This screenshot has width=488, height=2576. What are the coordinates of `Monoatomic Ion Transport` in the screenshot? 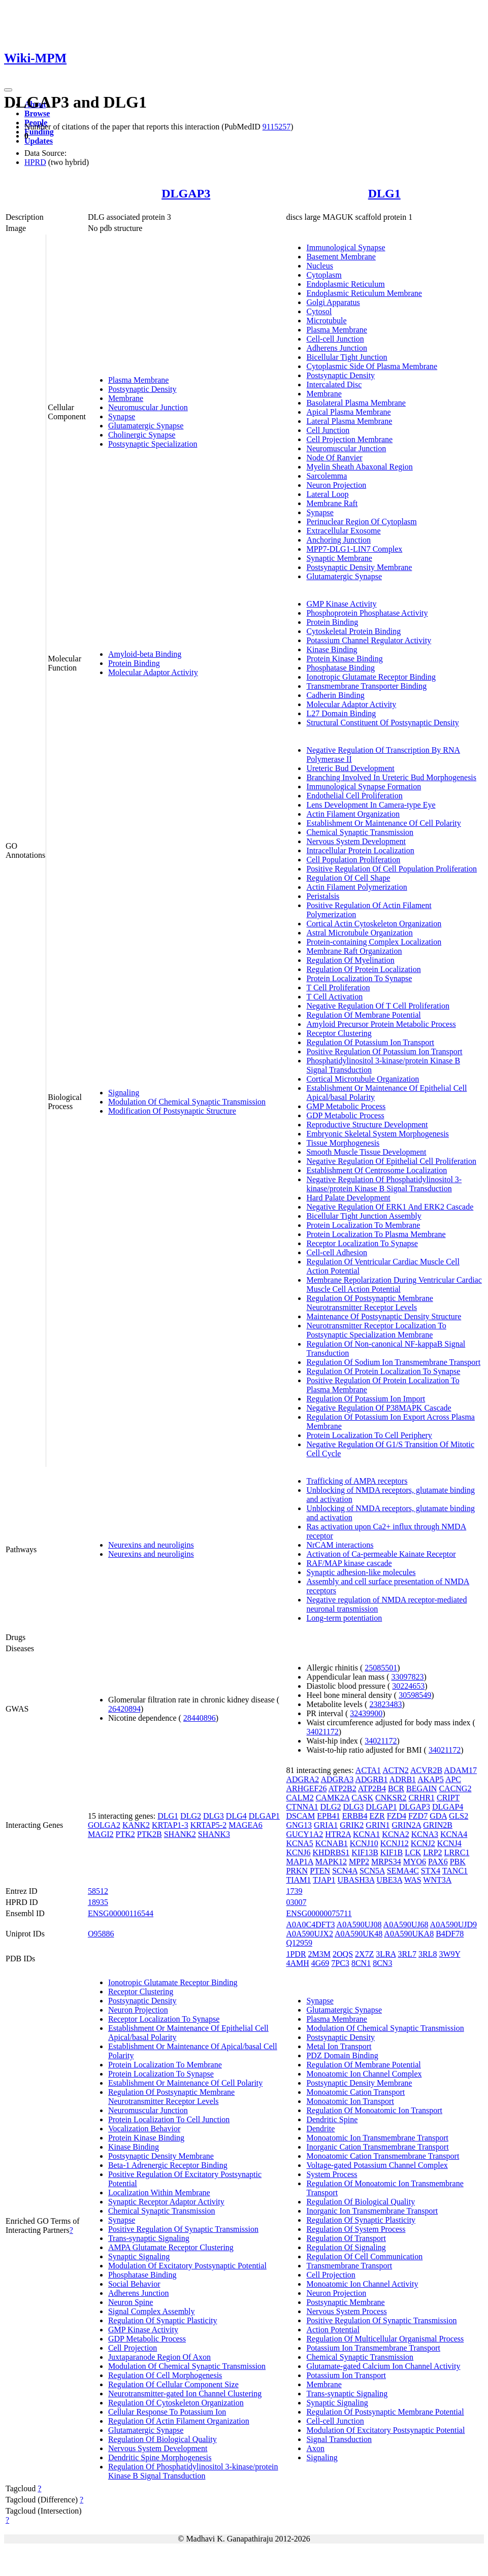 It's located at (350, 2101).